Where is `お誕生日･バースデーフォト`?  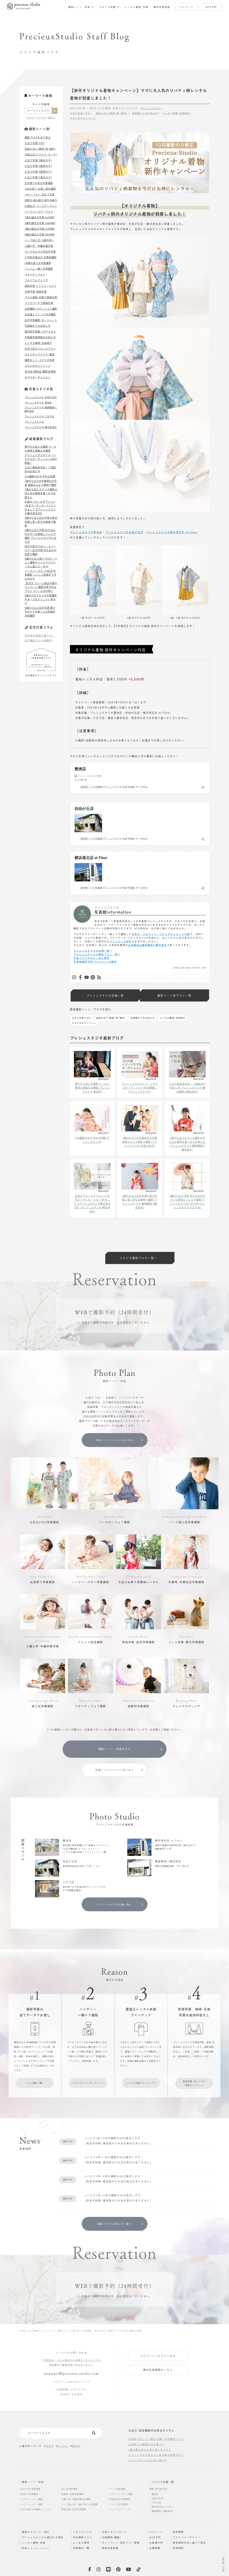
お誕生日･バースデーフォト is located at coordinates (41, 206).